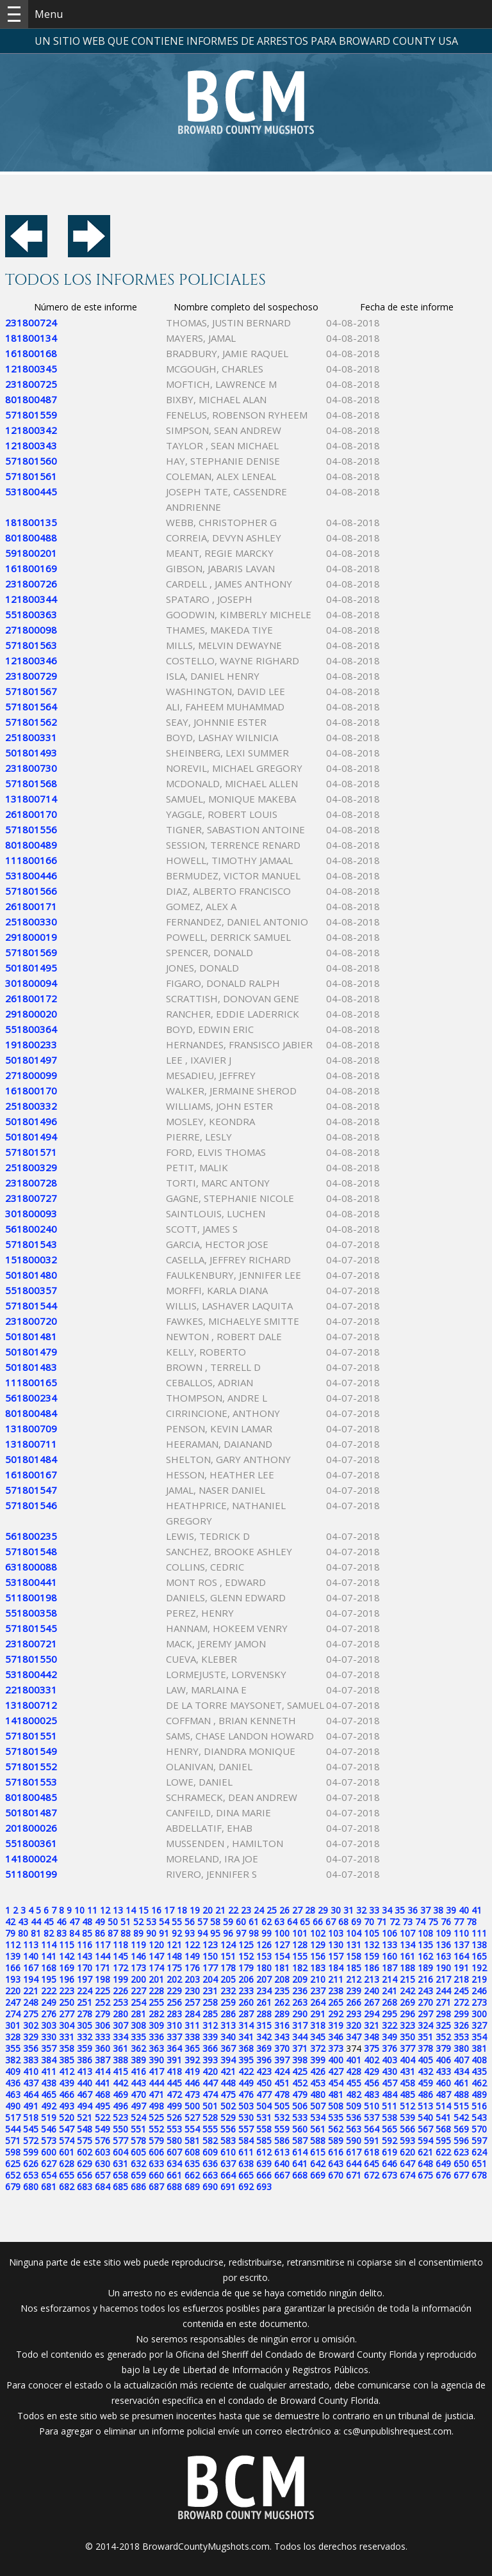 The height and width of the screenshot is (2576, 492). What do you see at coordinates (348, 1910) in the screenshot?
I see `31` at bounding box center [348, 1910].